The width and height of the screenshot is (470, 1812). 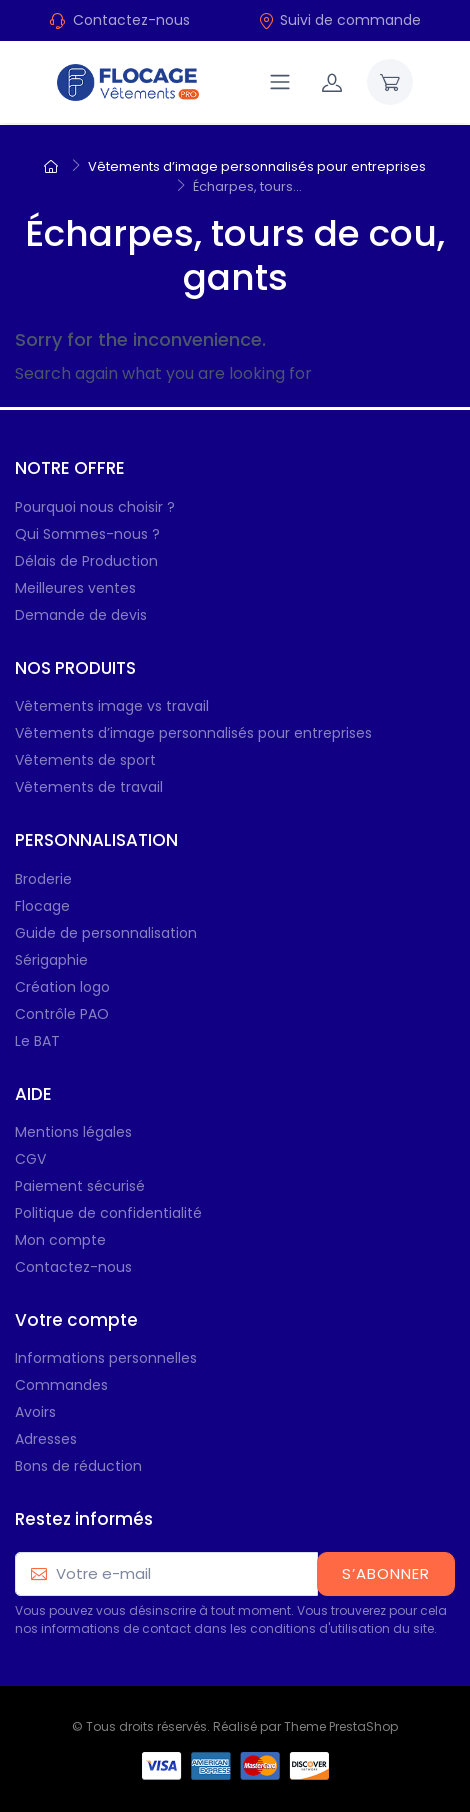 I want to click on Vêtements d’image personnalisés pour entreprises, so click(x=193, y=733).